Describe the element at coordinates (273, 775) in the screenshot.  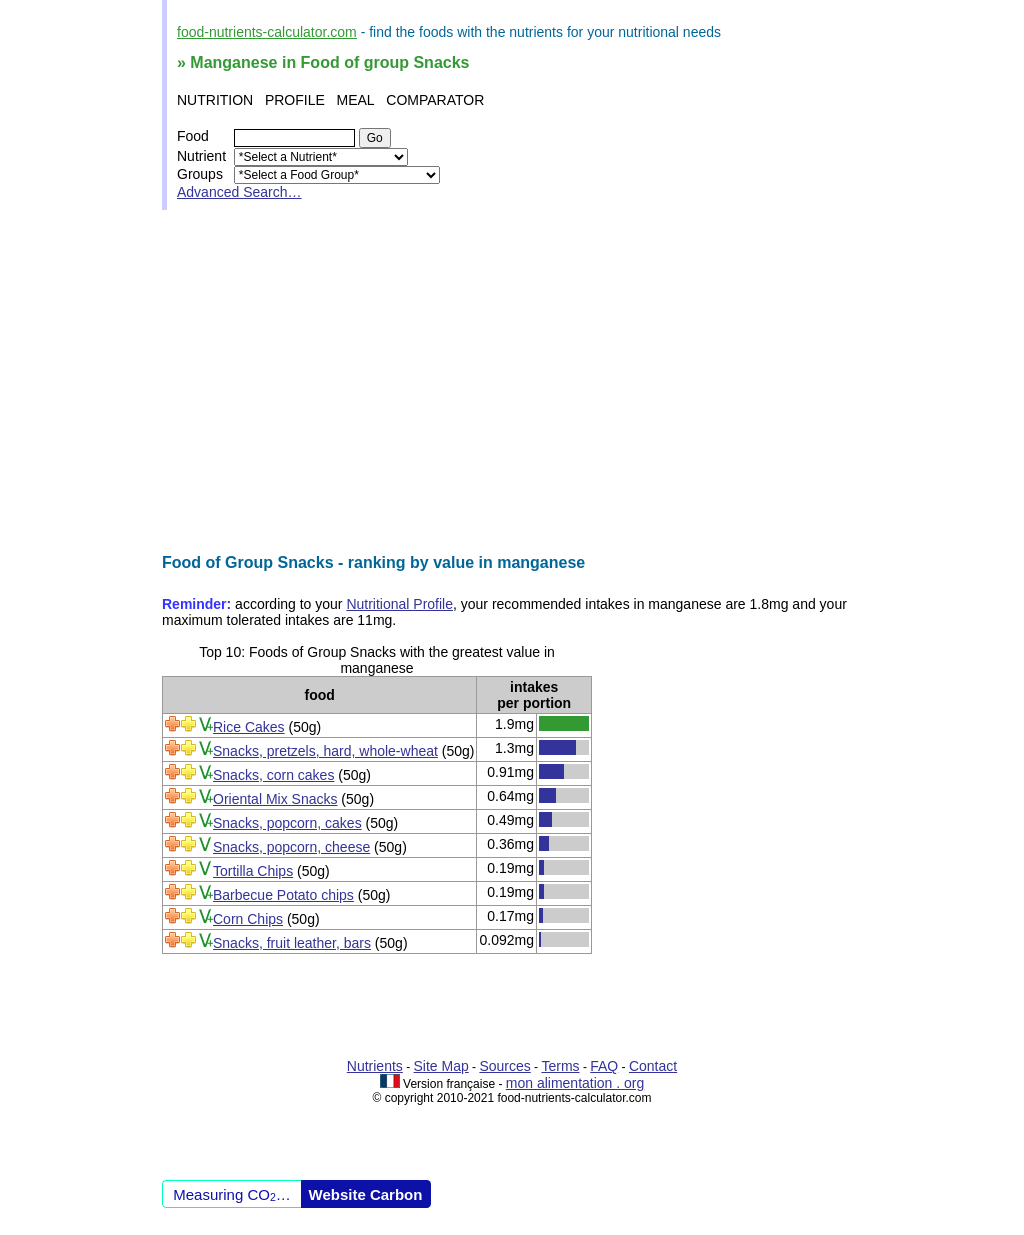
I see `Snacks, corn cakes` at that location.